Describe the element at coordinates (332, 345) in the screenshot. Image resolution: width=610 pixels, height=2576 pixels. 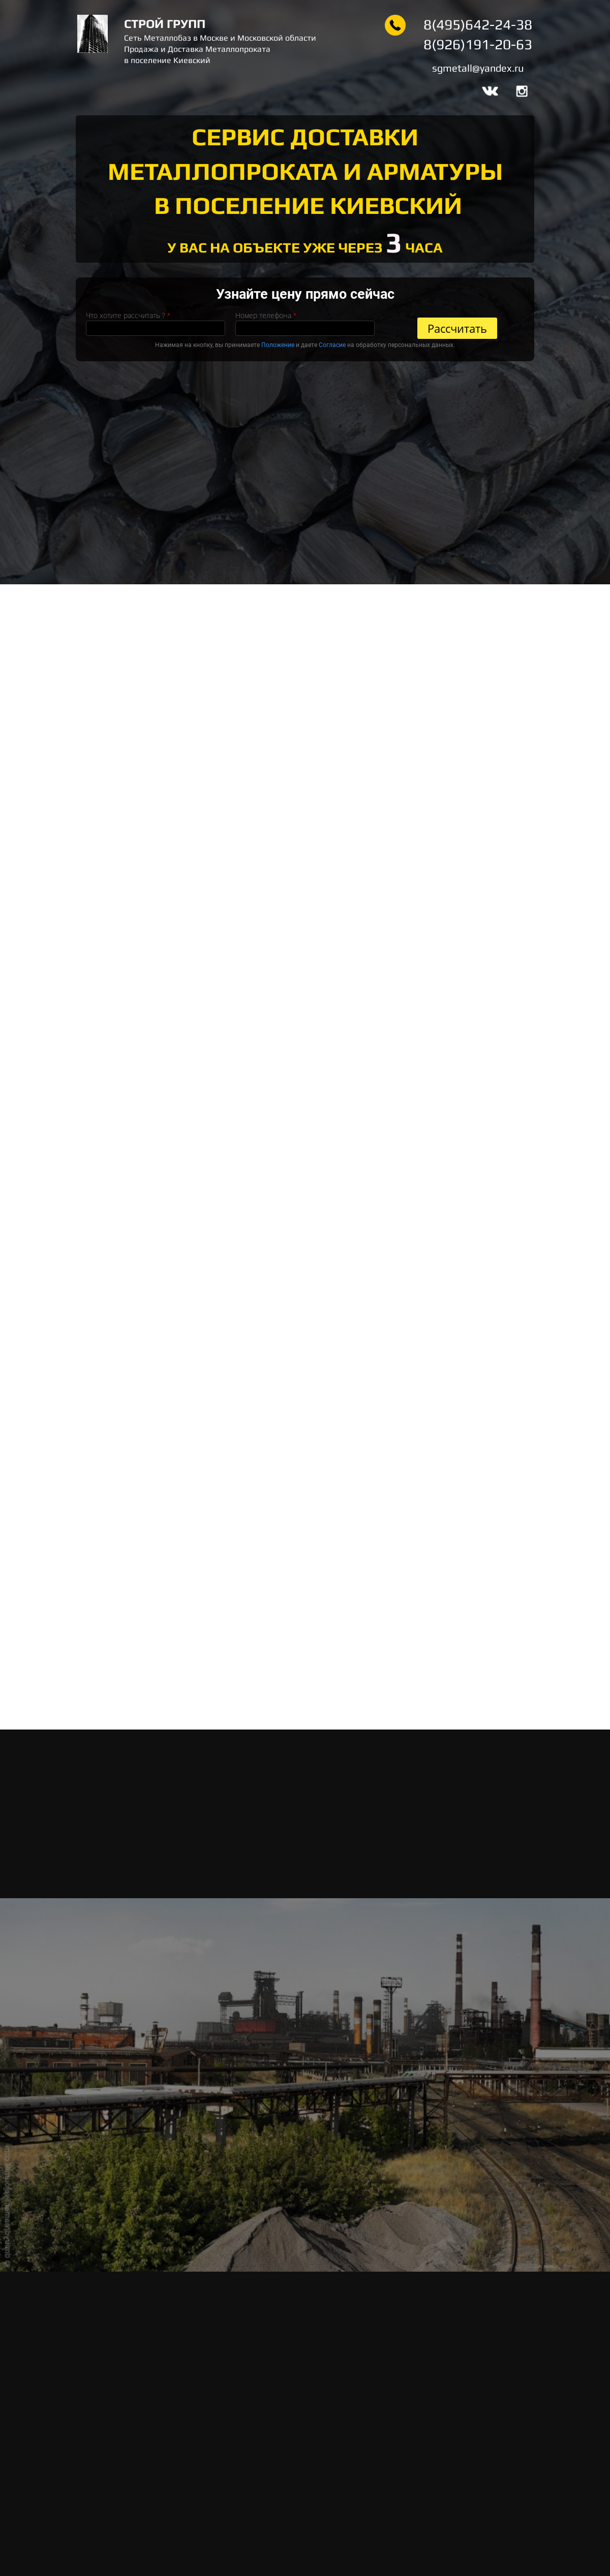
I see `Согласие` at that location.